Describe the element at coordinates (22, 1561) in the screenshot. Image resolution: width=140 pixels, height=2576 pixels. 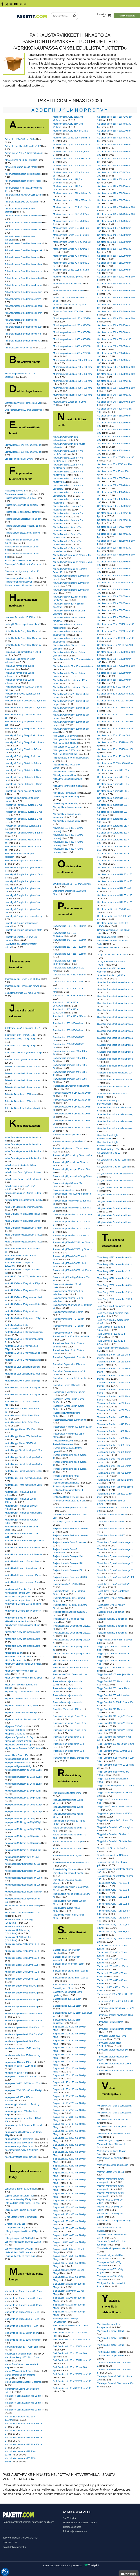
I see `Kartonkiveitsi Lyreco 18mm sininen` at that location.